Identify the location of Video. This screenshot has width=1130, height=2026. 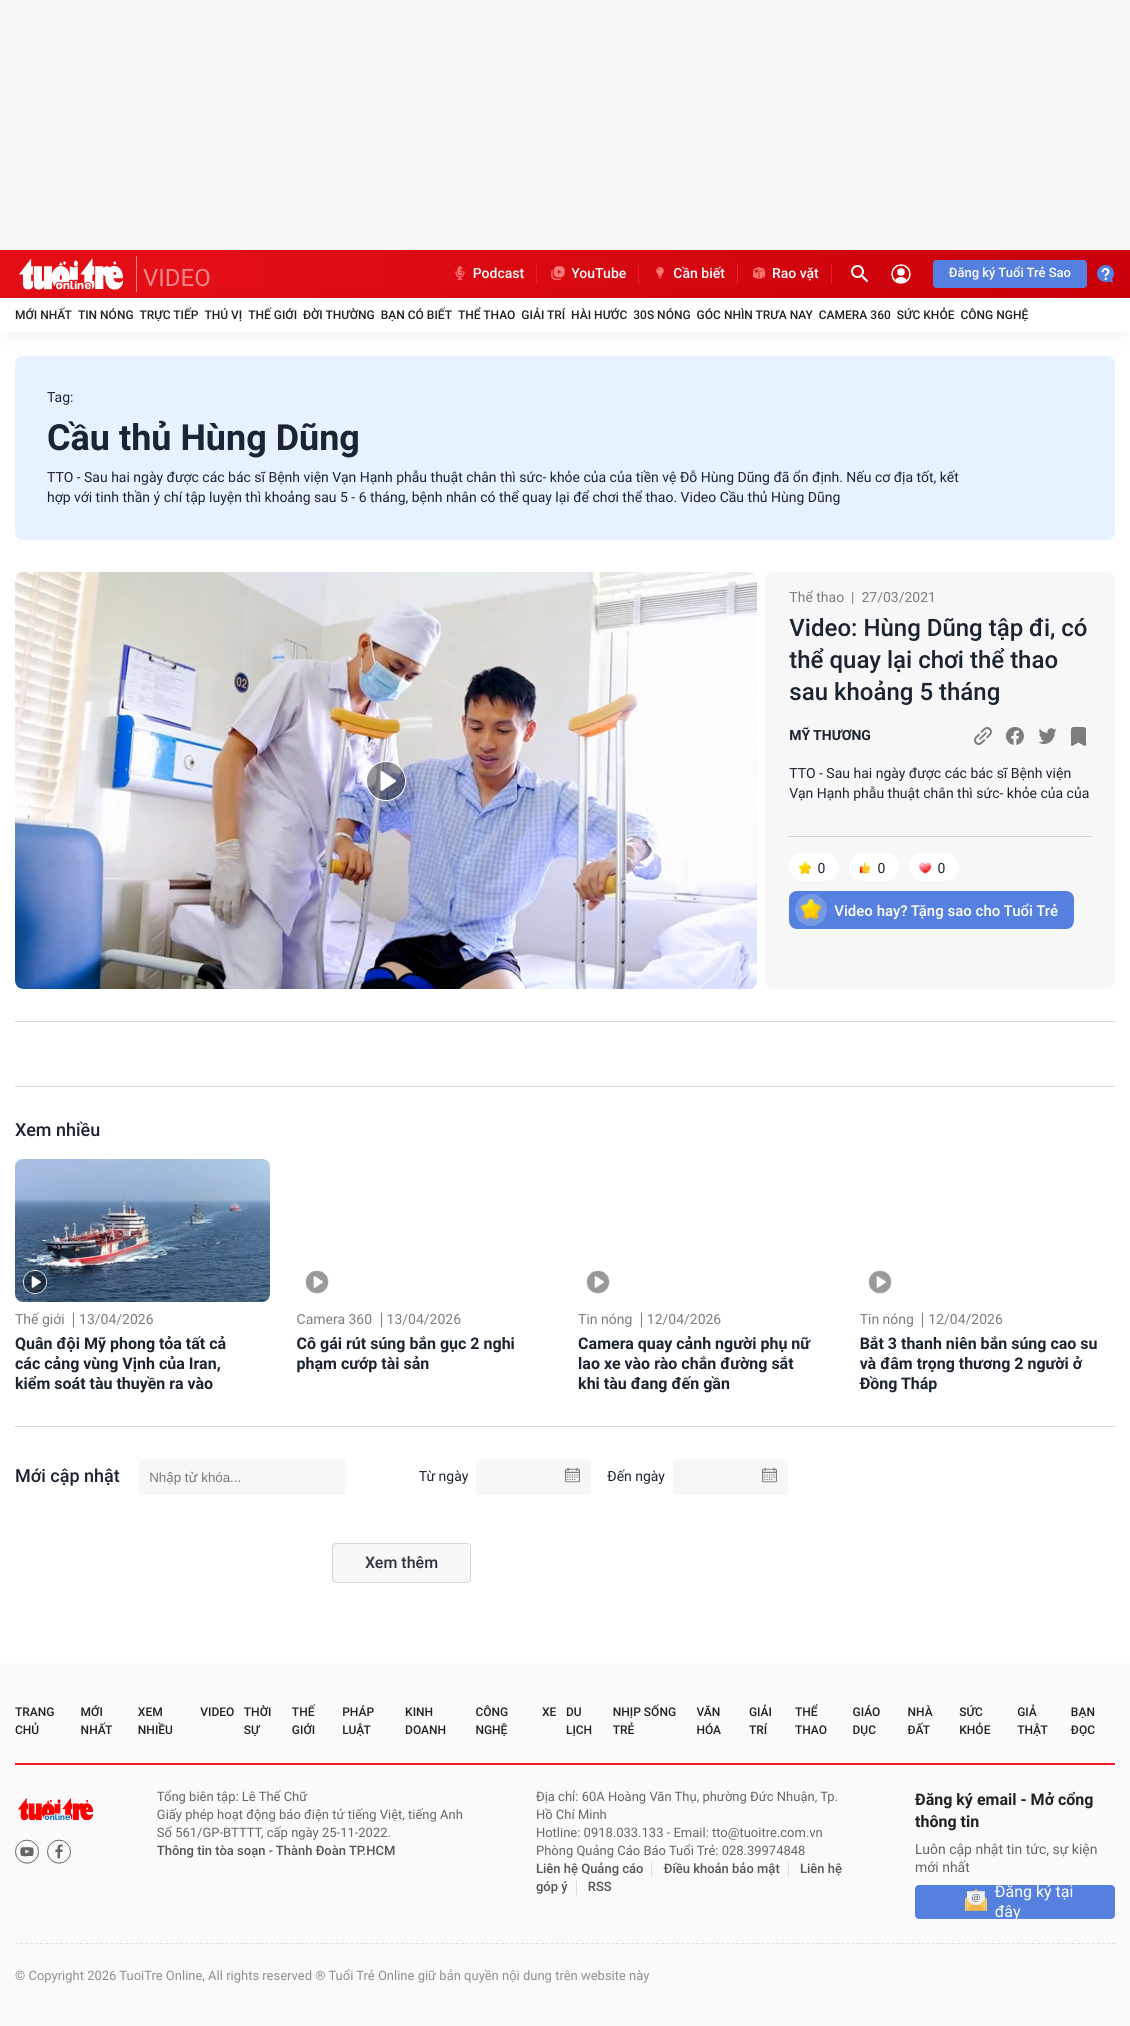
(217, 1712).